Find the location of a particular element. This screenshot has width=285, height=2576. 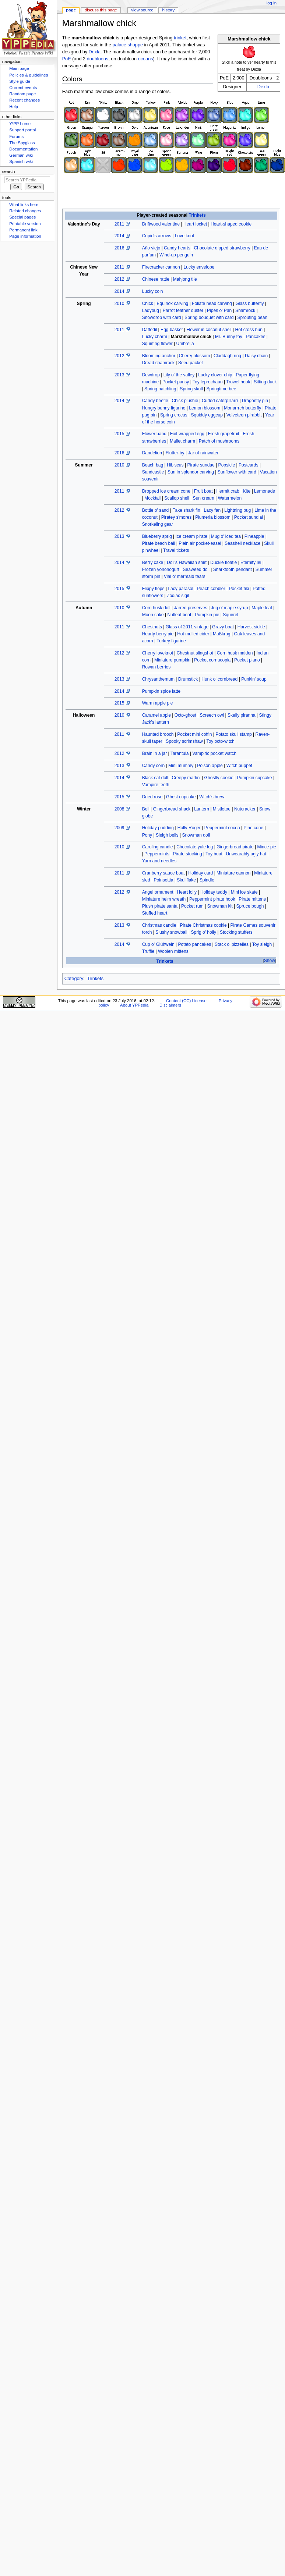

2014 is located at coordinates (119, 235).